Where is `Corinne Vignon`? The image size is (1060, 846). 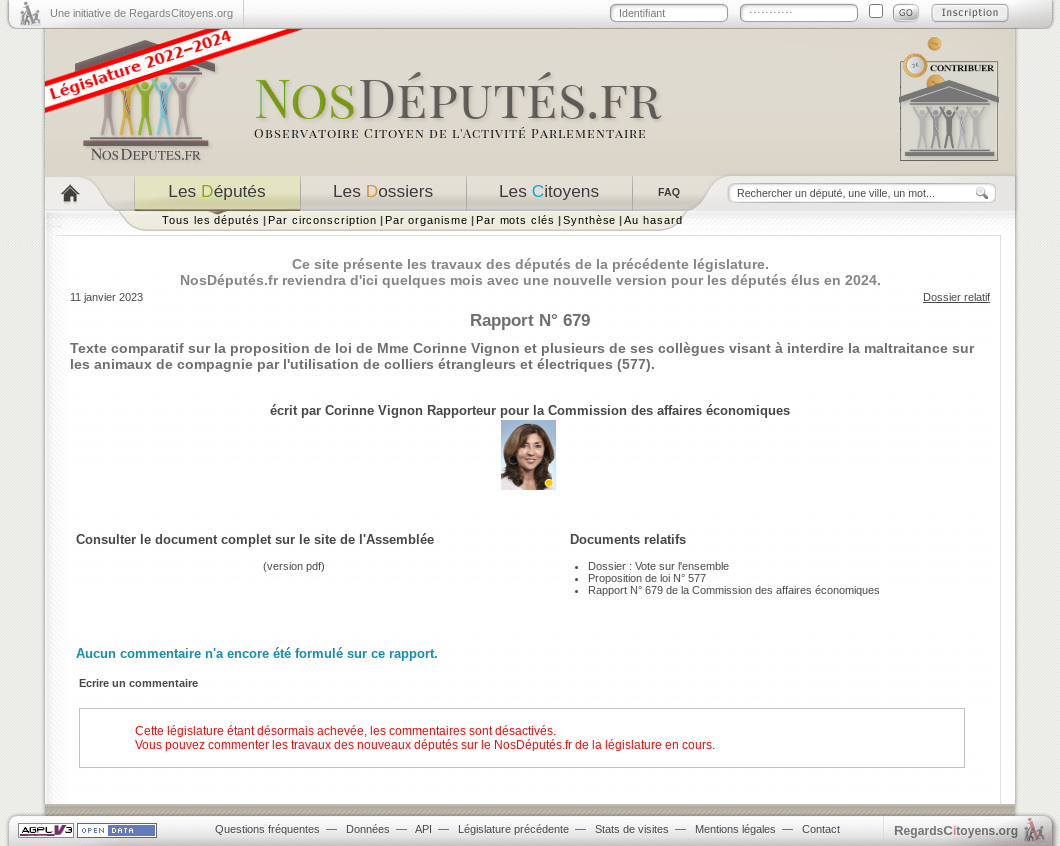 Corinne Vignon is located at coordinates (374, 410).